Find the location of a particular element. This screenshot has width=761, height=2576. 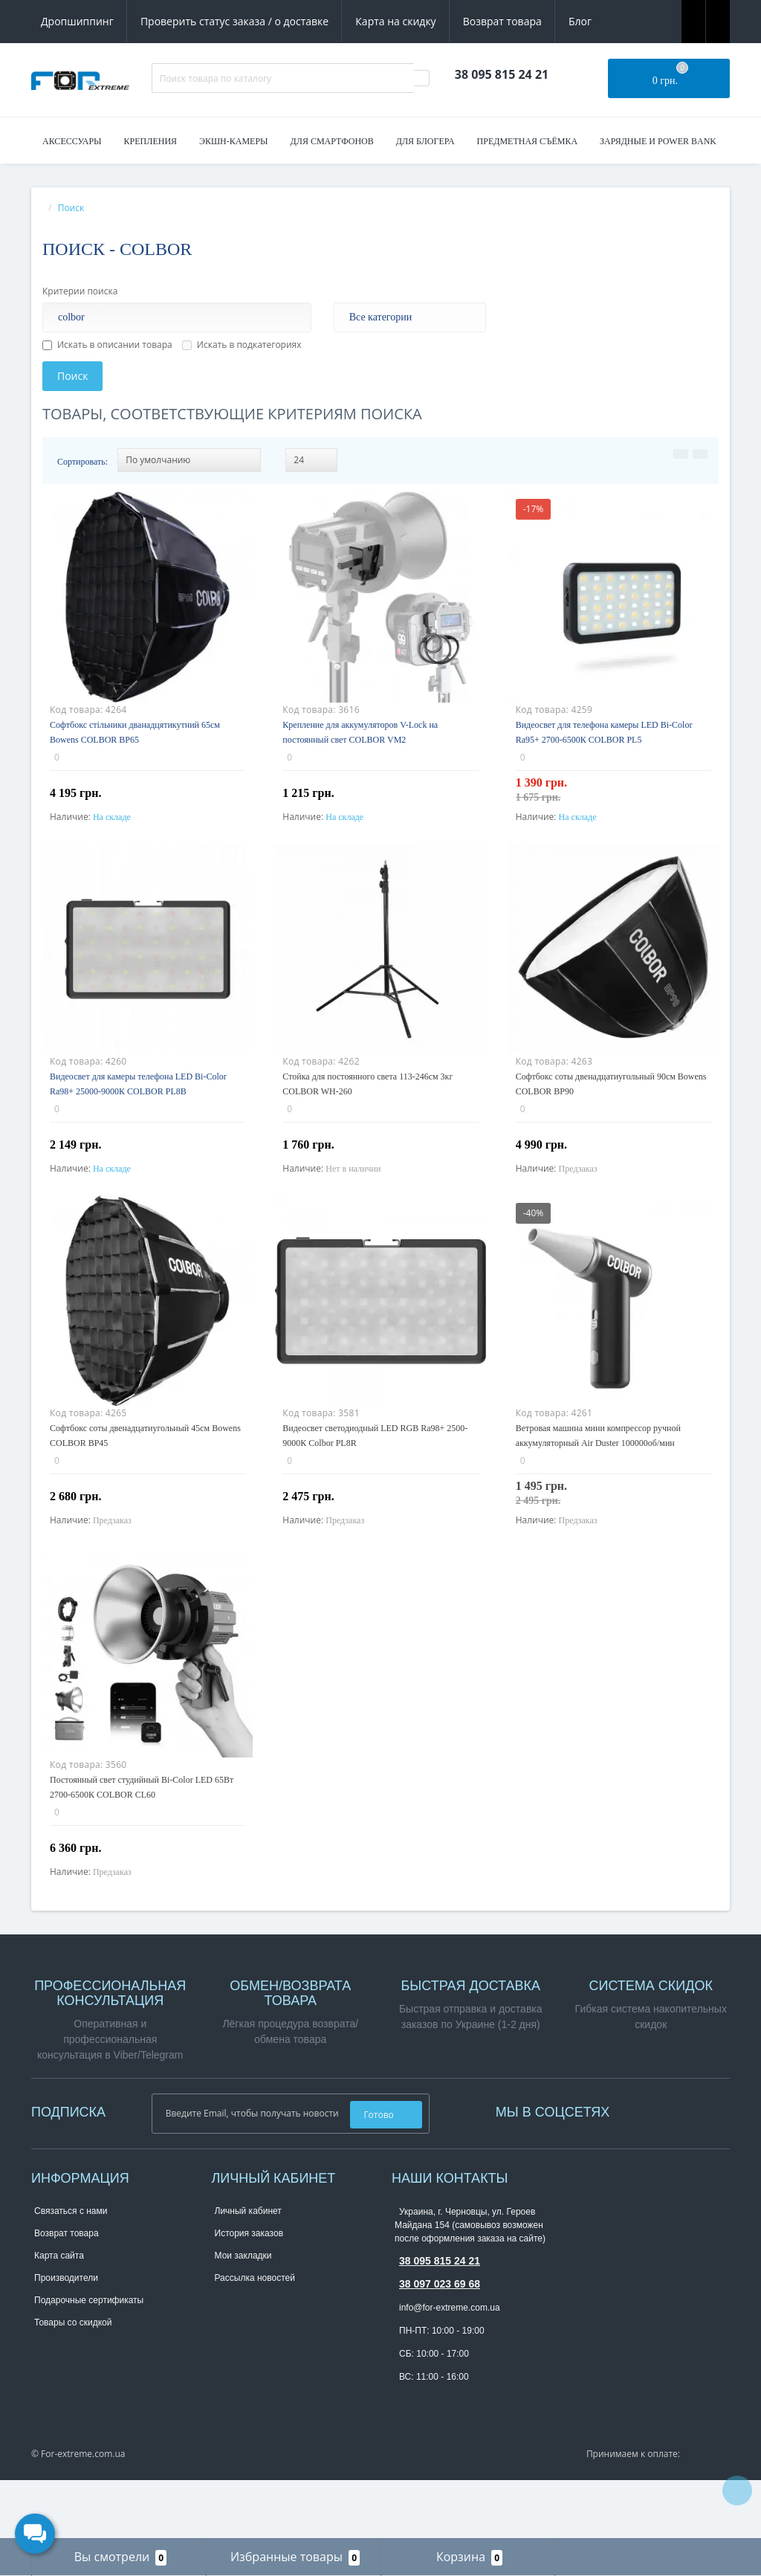

Крепления is located at coordinates (150, 141).